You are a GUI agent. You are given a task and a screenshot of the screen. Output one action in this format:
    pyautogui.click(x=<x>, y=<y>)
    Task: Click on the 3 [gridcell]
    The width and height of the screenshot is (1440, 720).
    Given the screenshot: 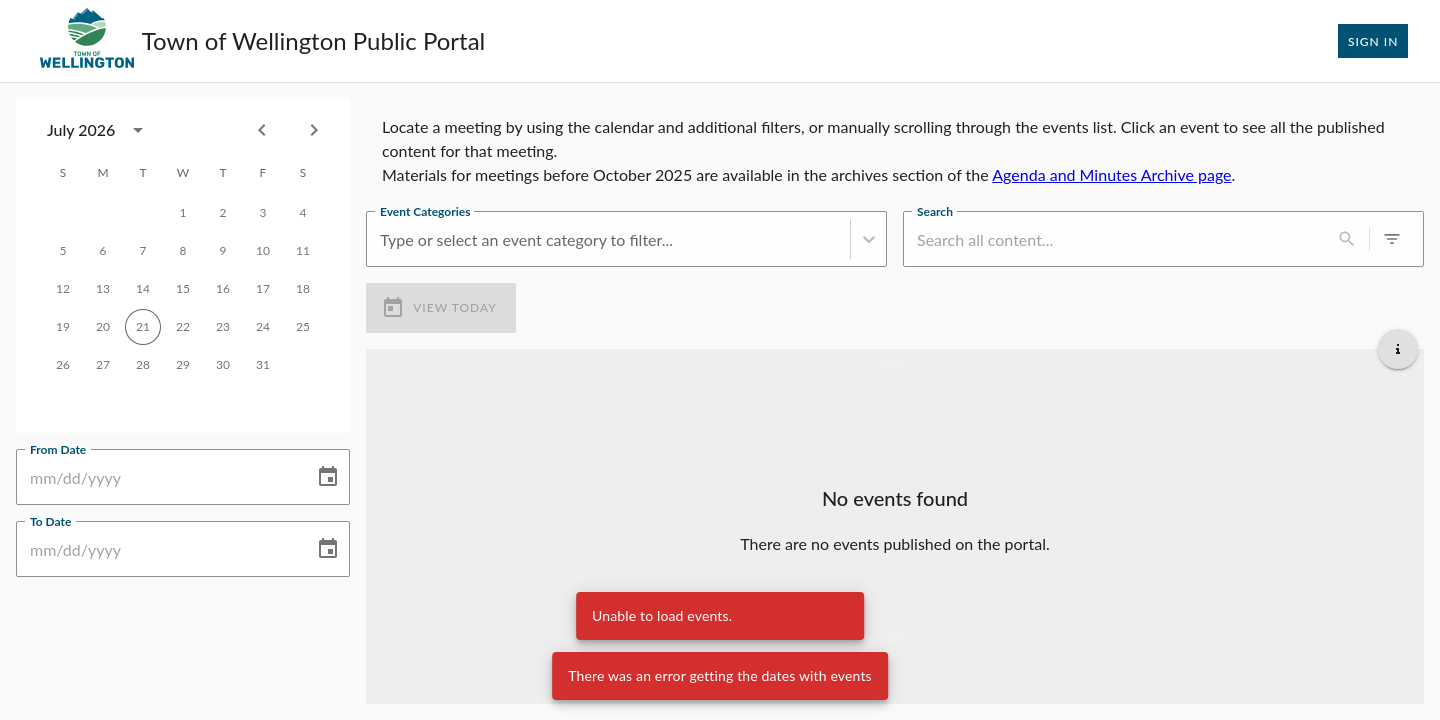 What is the action you would take?
    pyautogui.click(x=263, y=213)
    